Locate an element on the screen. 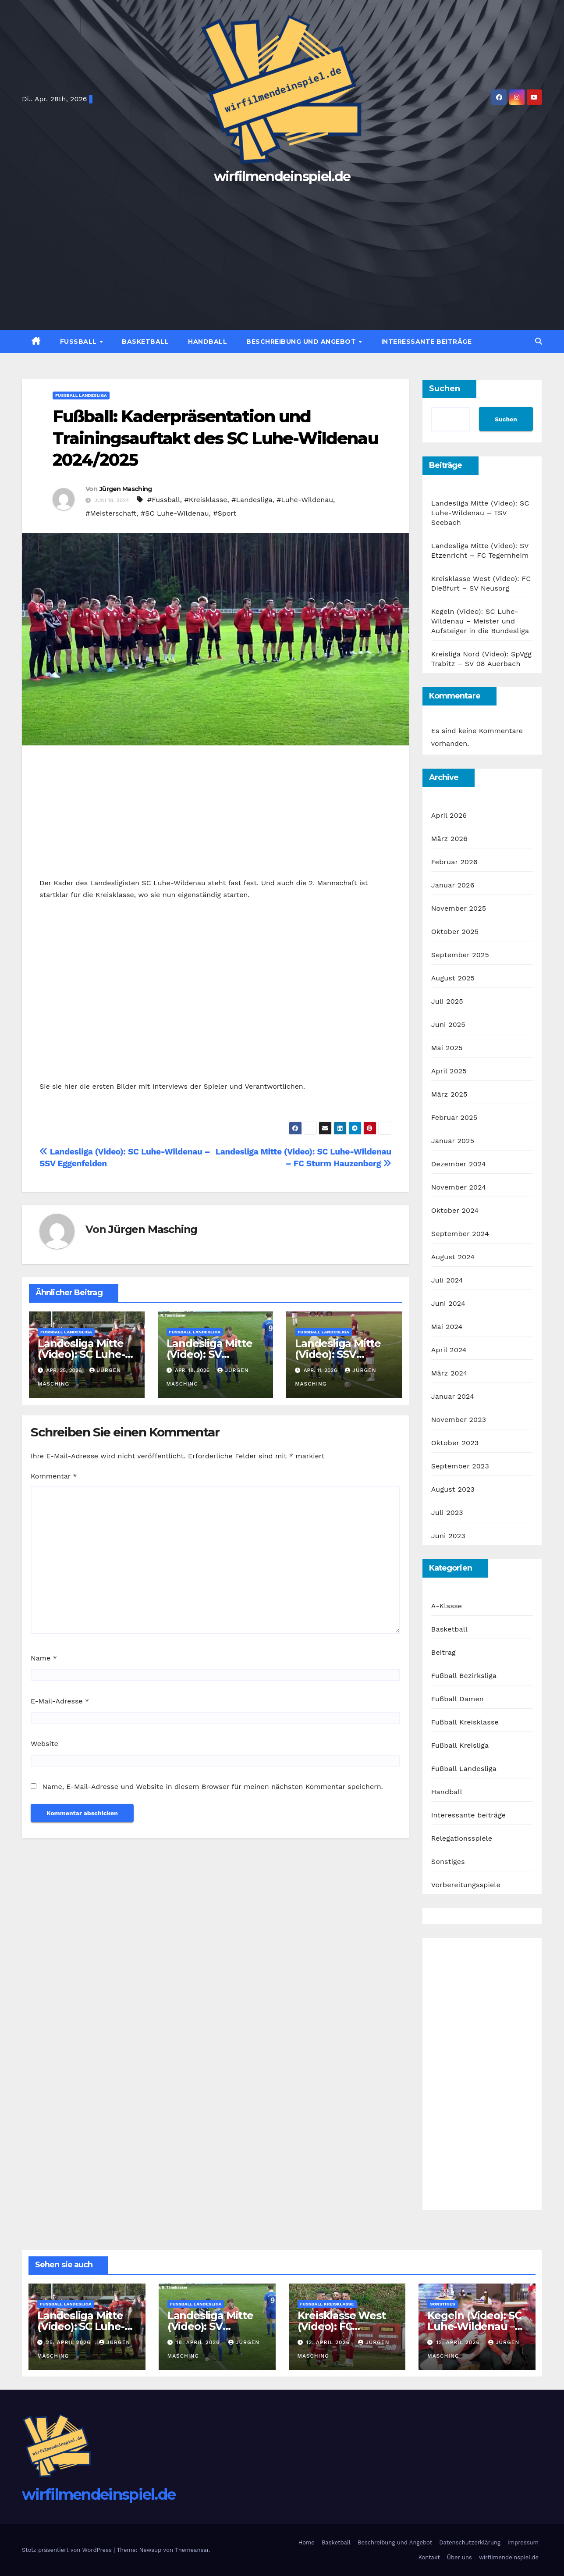  18. April 2026 is located at coordinates (199, 2342).